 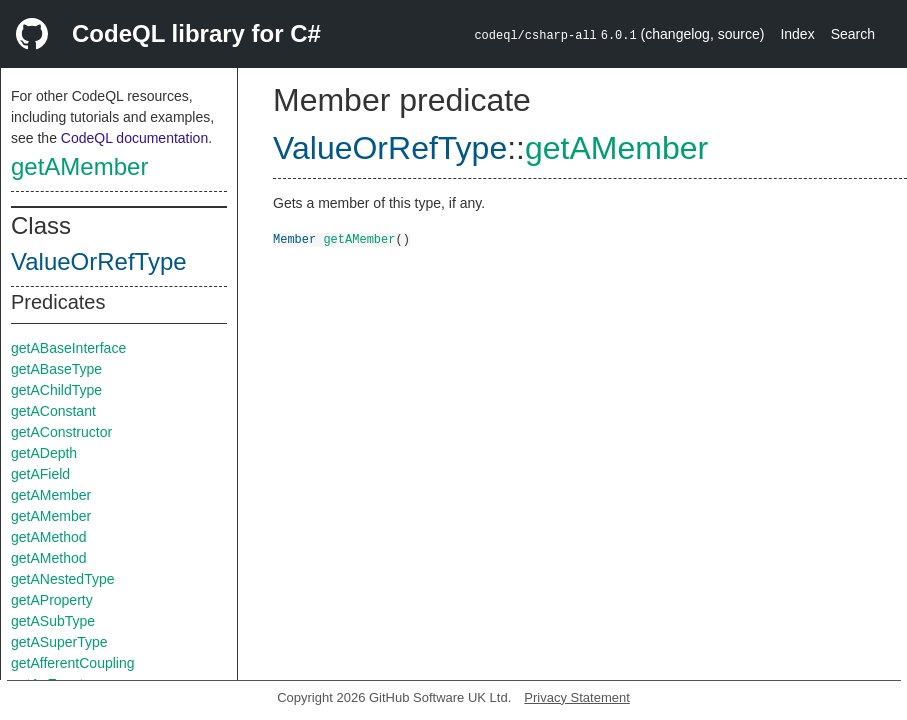 I want to click on Member, so click(x=294, y=238).